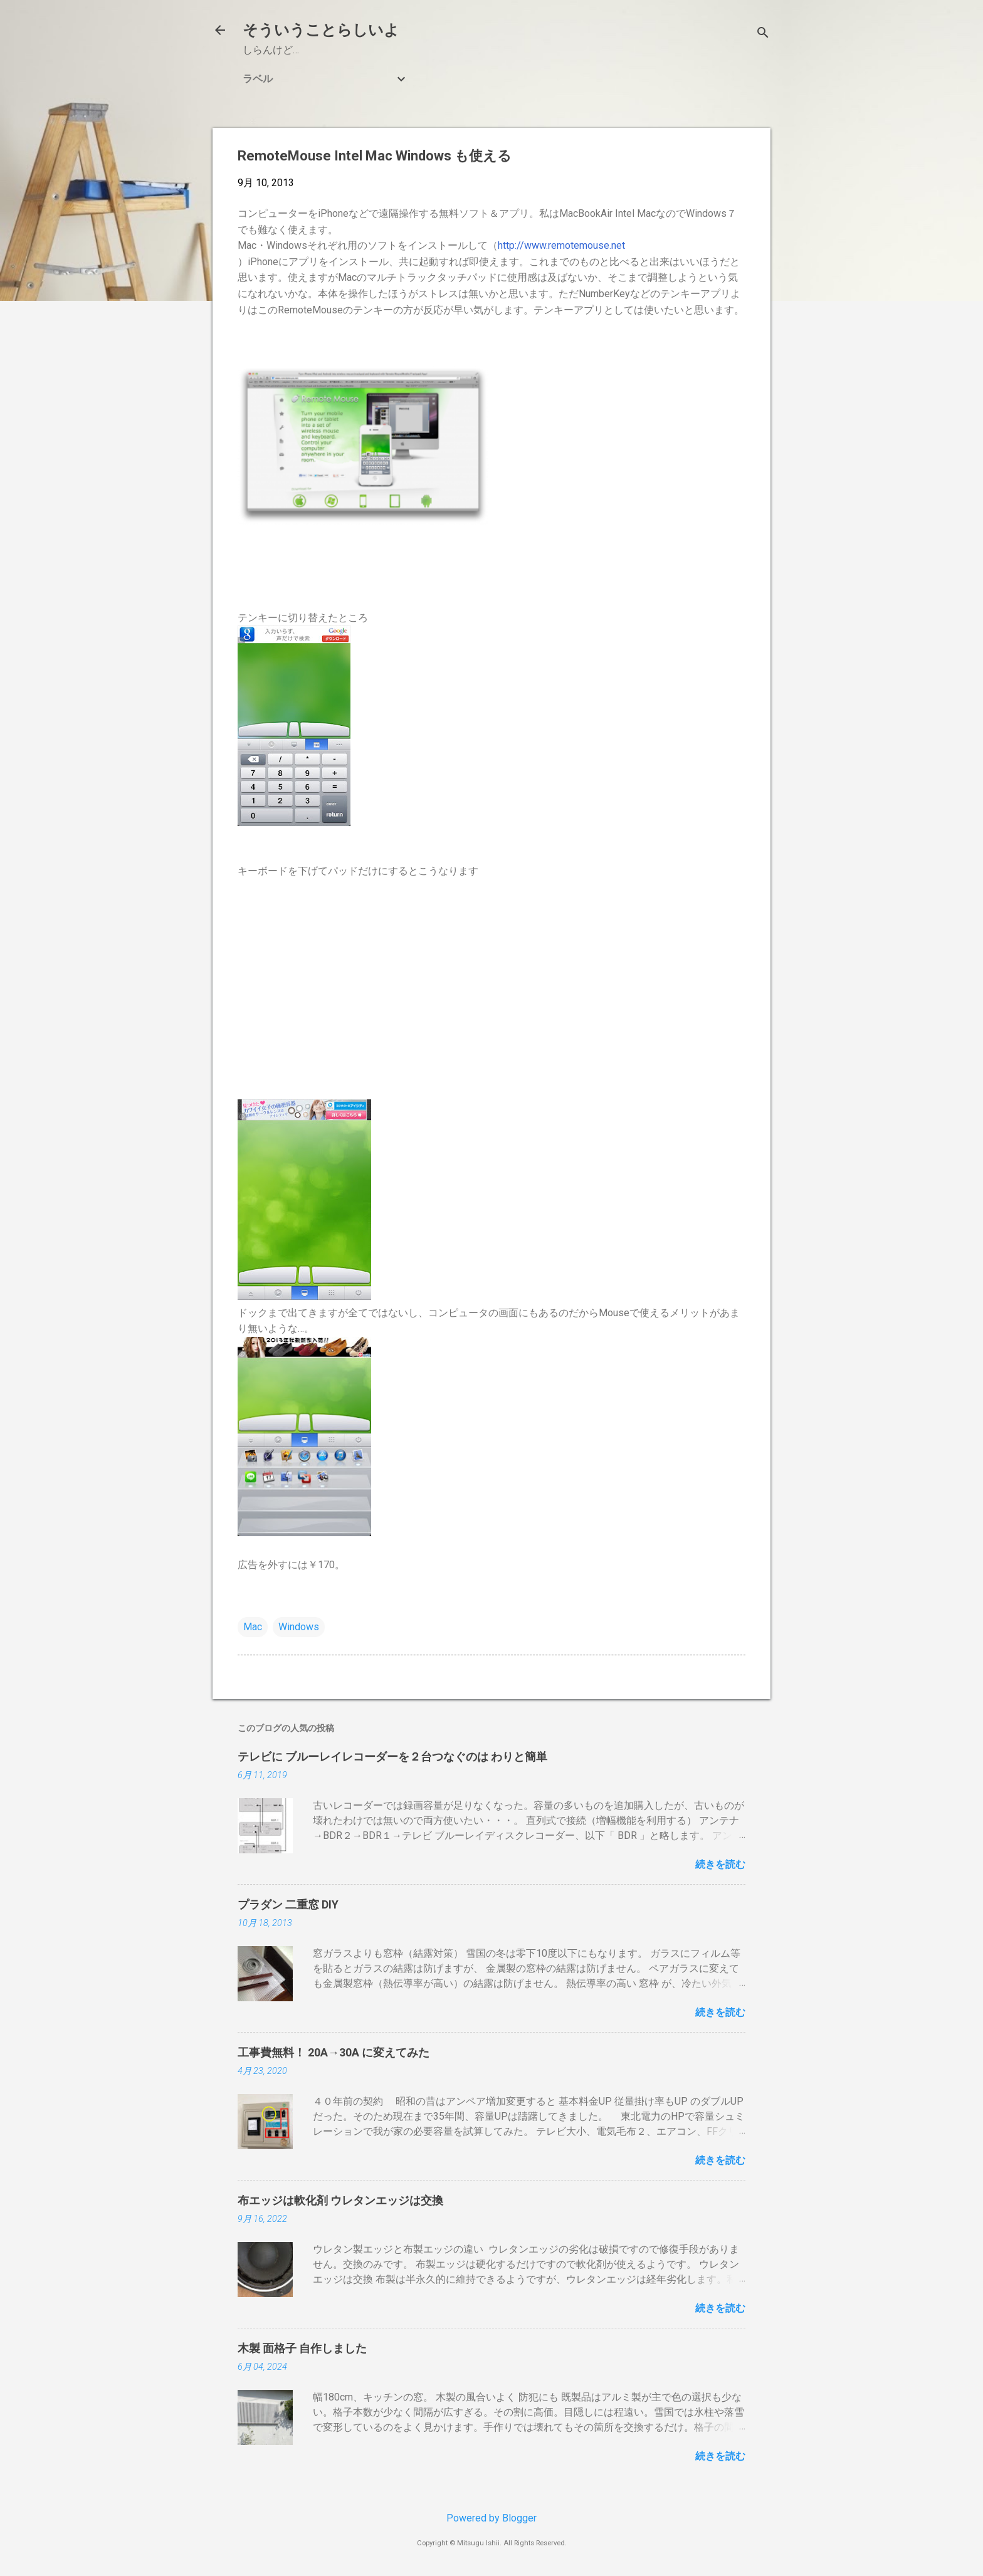  I want to click on テレビに ブルーレイレコーダーを２台つなぐのは わりと簡単, so click(392, 1756).